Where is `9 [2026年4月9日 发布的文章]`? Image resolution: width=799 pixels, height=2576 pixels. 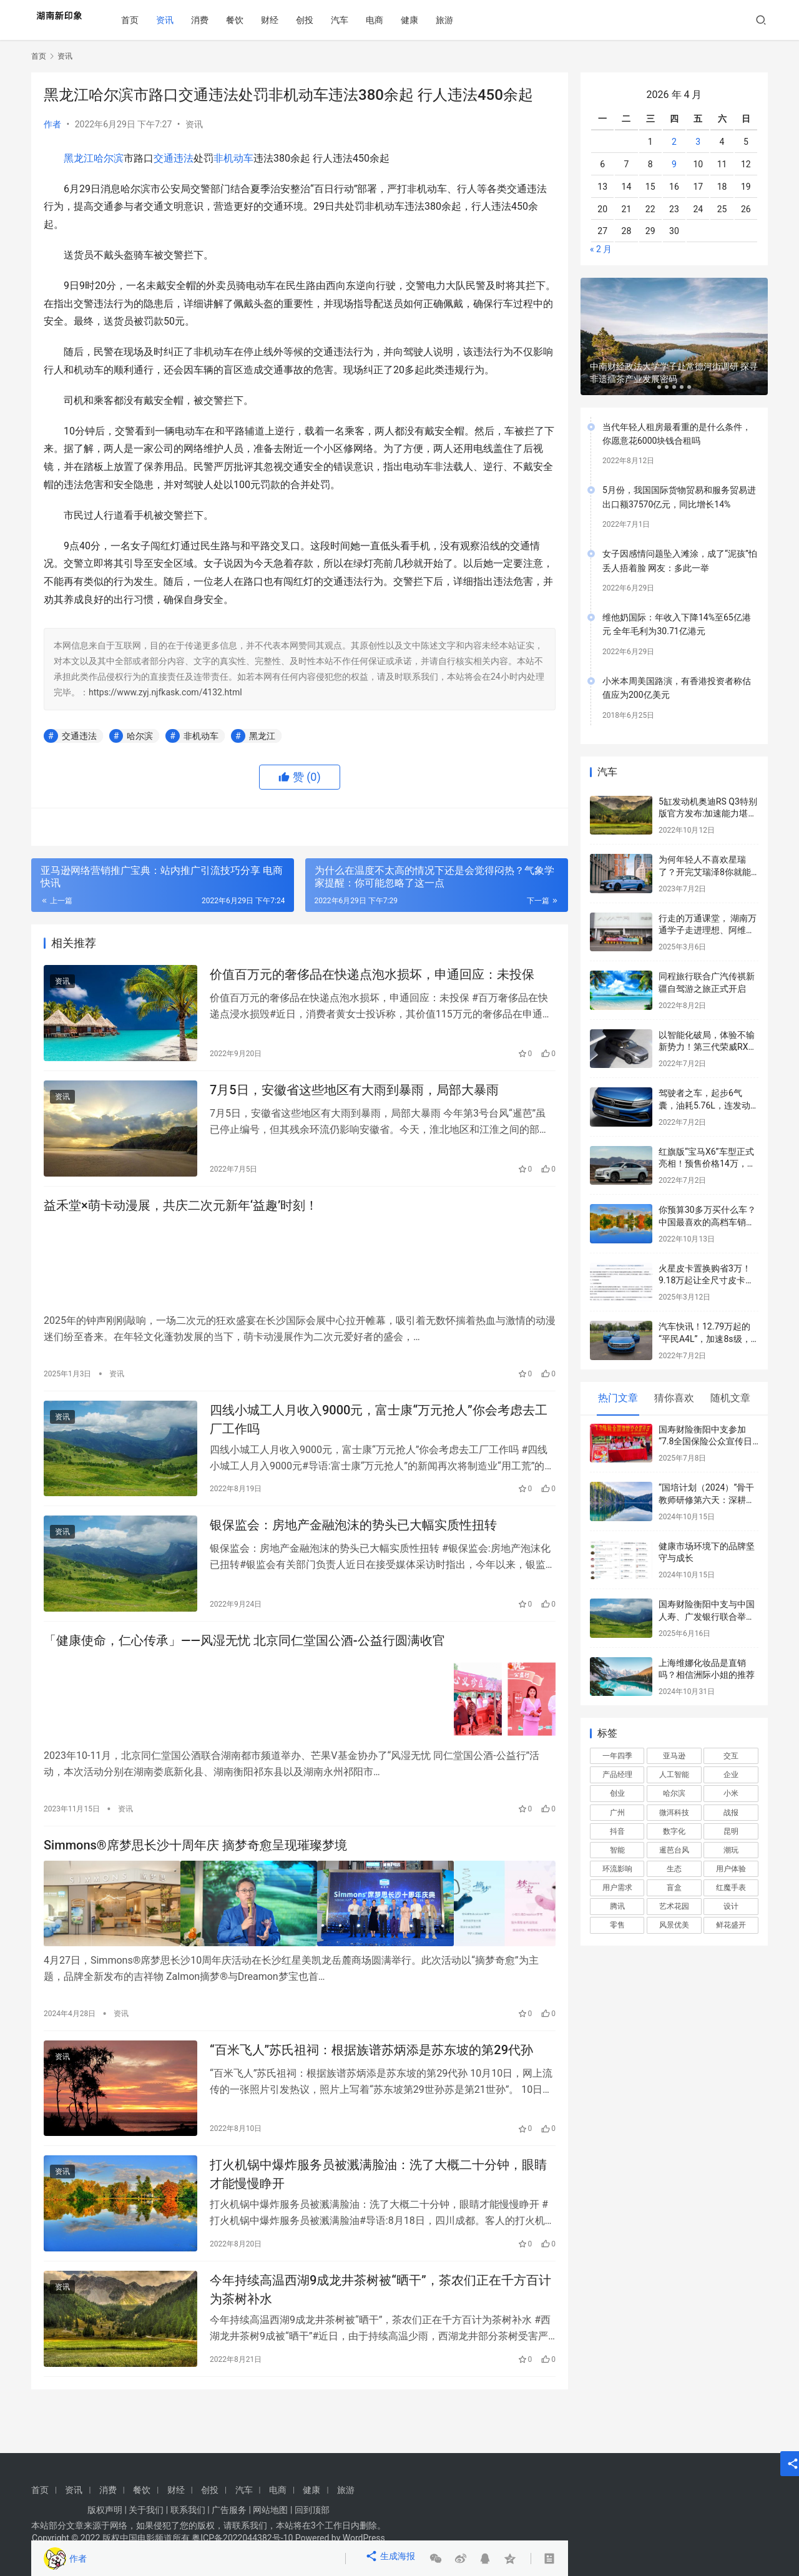 9 [2026年4月9日 发布的文章] is located at coordinates (674, 164).